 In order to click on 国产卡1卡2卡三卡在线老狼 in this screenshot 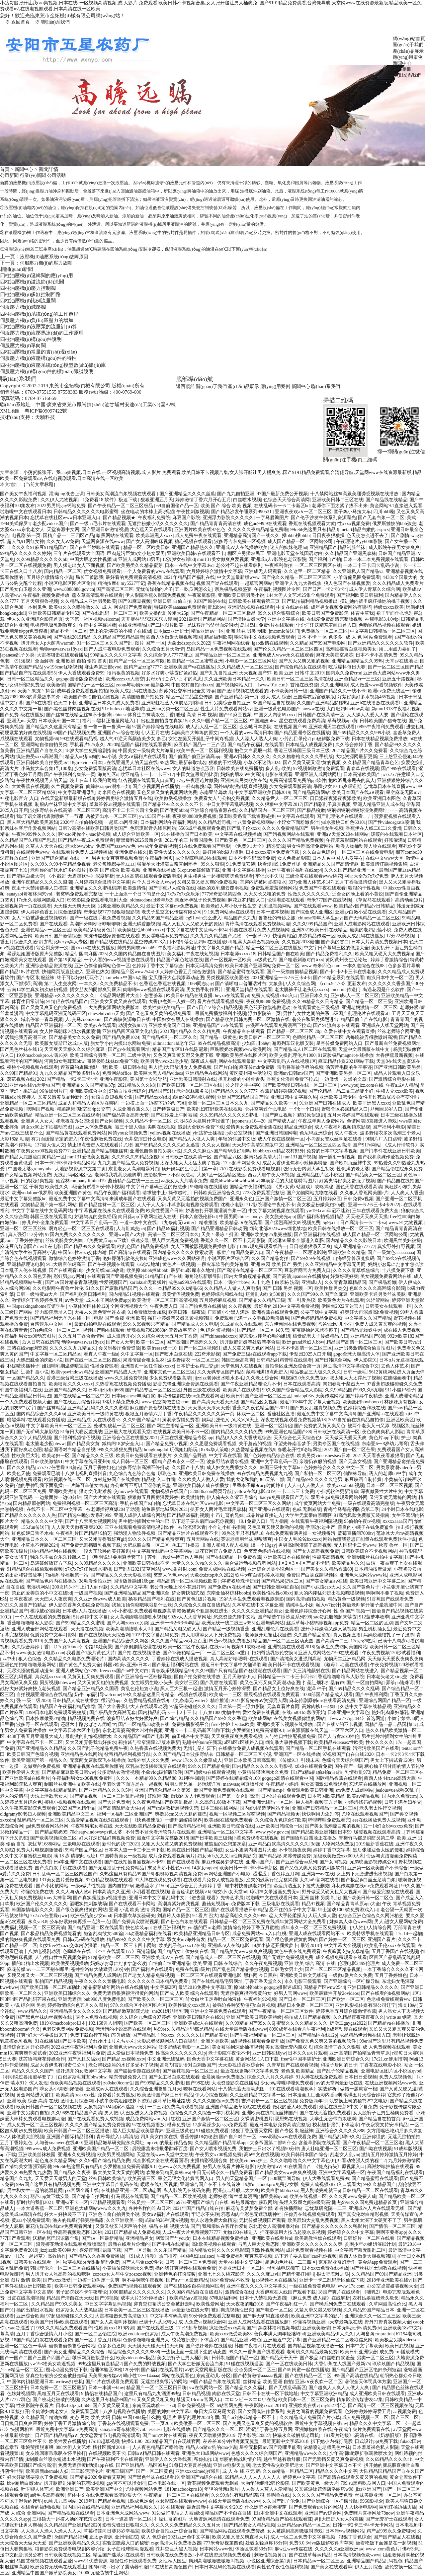, I will do `click(348, 971)`.